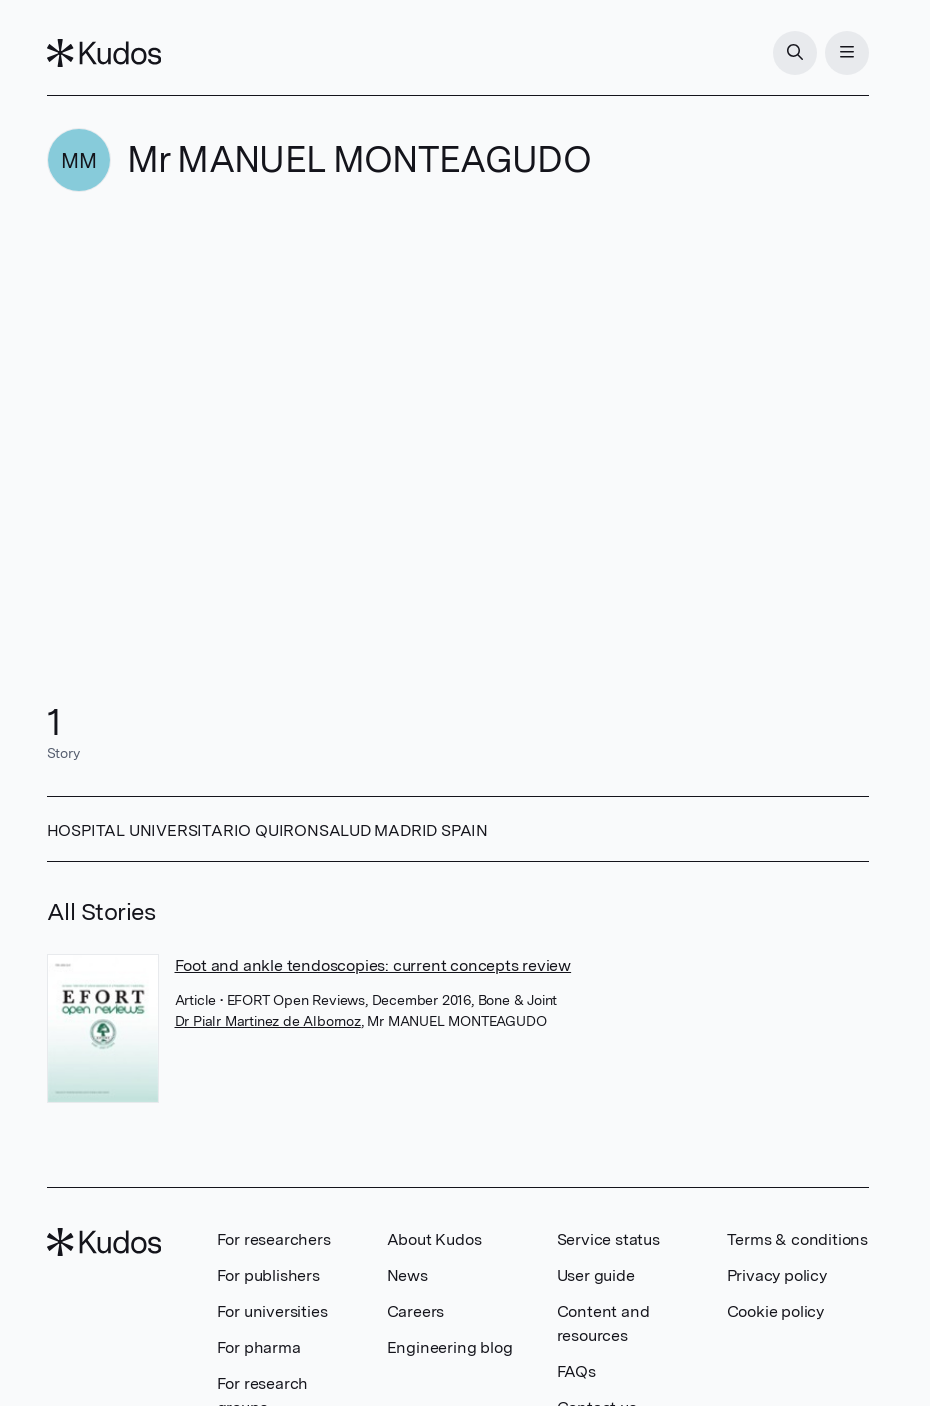 The image size is (930, 1406). I want to click on Privacy policy, so click(777, 1275).